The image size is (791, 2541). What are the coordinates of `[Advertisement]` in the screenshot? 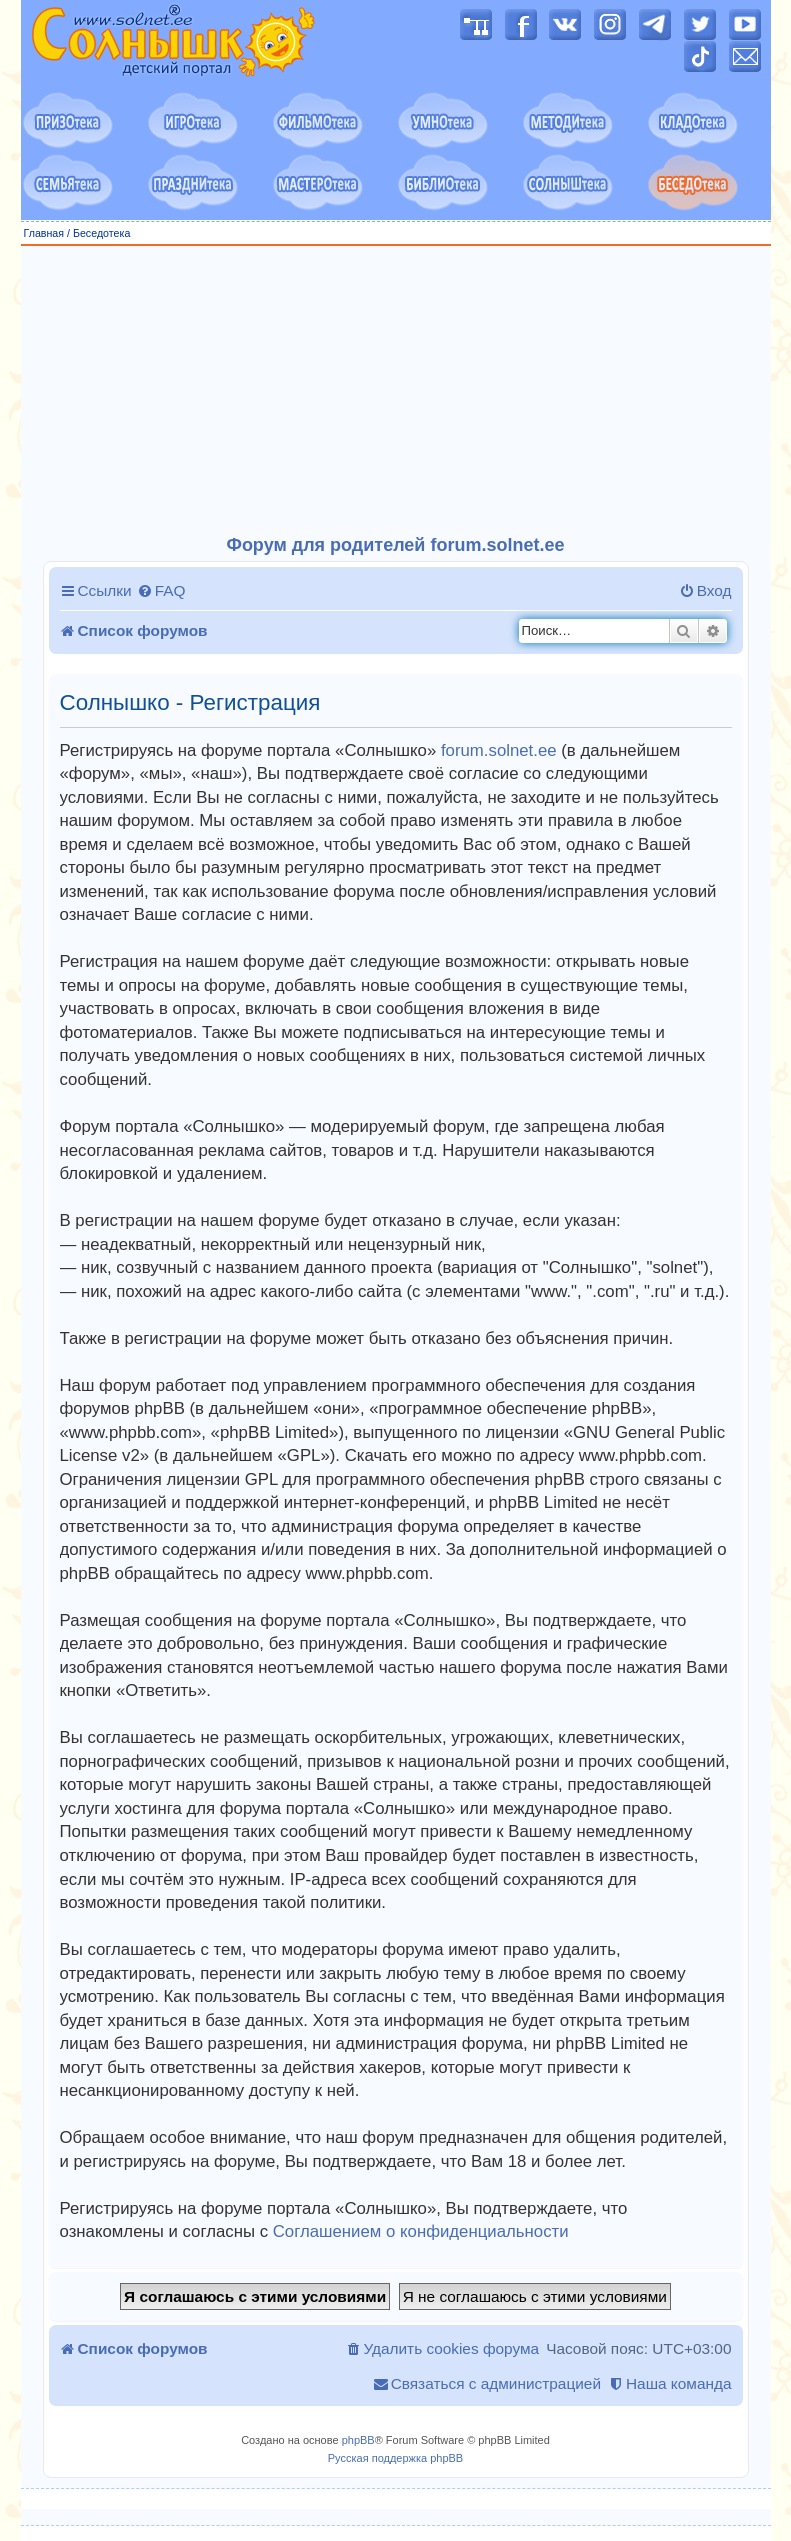 It's located at (396, 391).